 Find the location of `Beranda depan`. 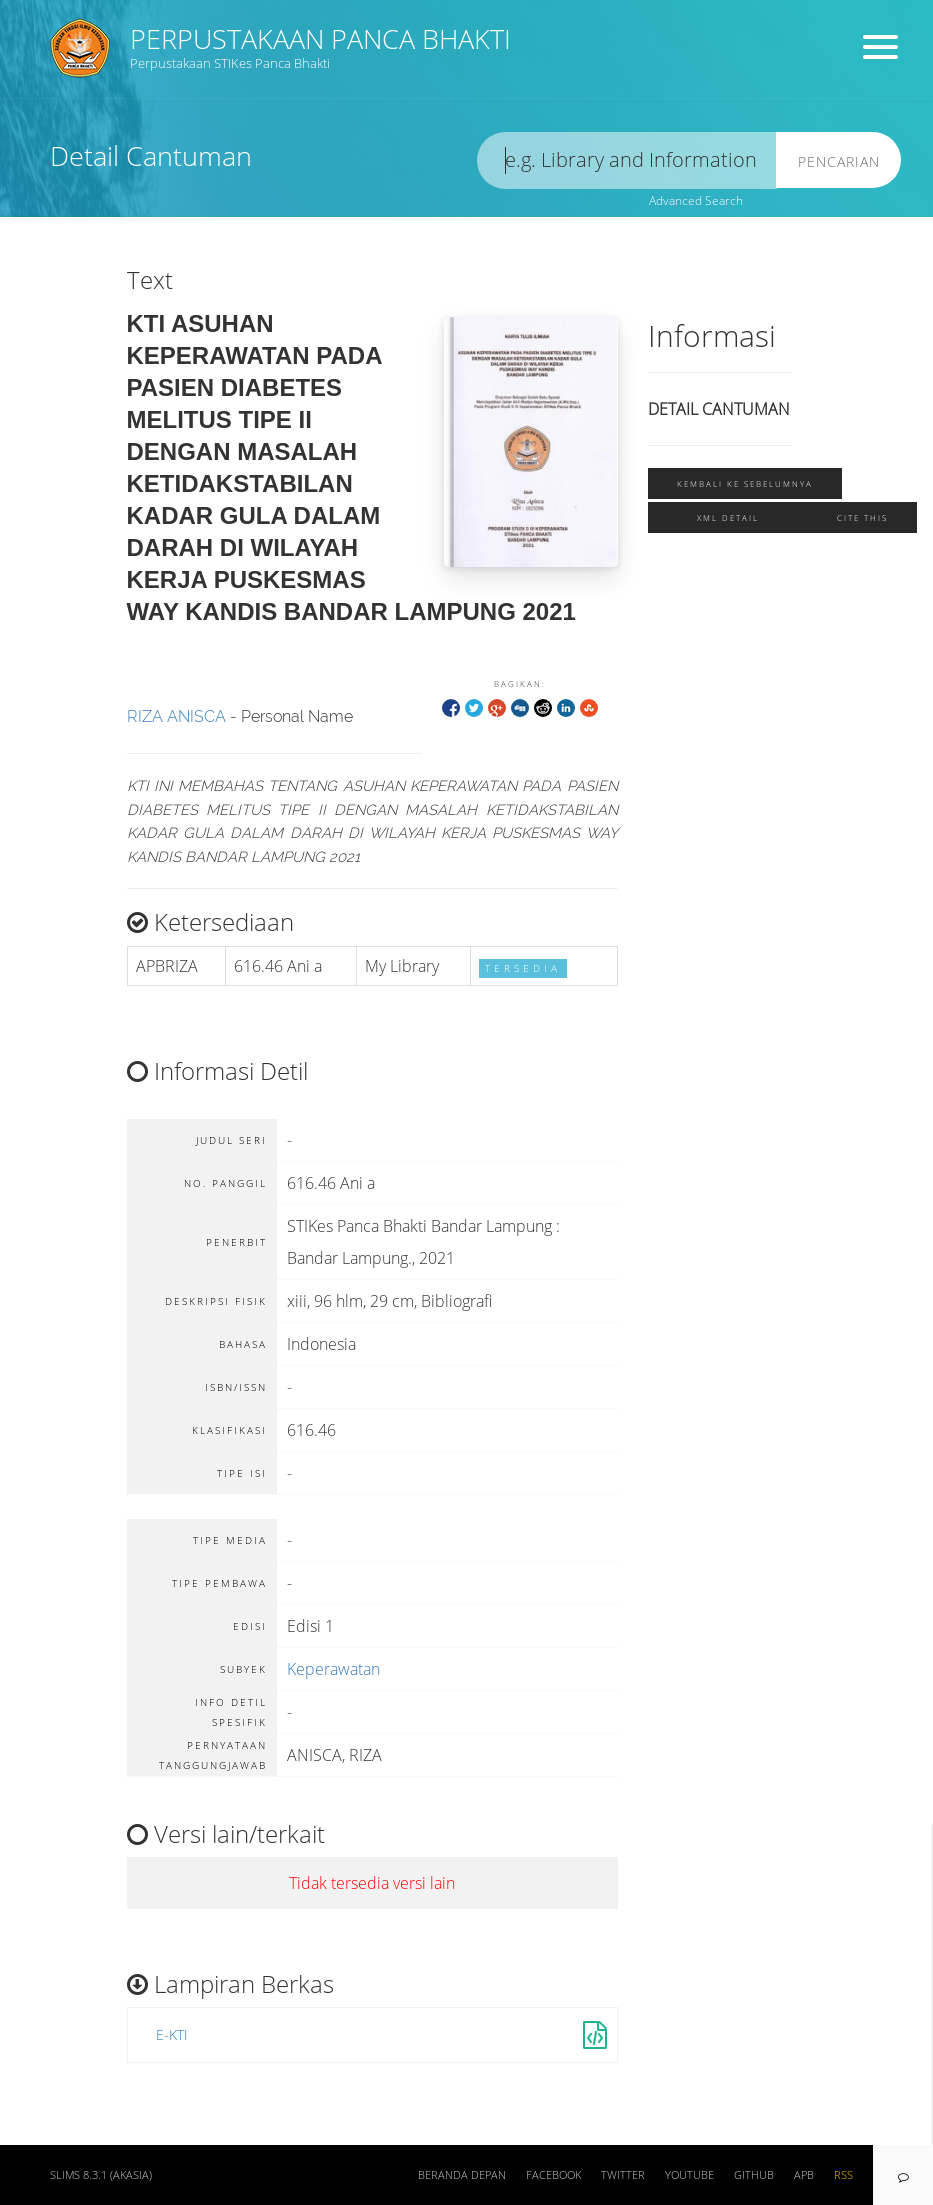

Beranda depan is located at coordinates (462, 2175).